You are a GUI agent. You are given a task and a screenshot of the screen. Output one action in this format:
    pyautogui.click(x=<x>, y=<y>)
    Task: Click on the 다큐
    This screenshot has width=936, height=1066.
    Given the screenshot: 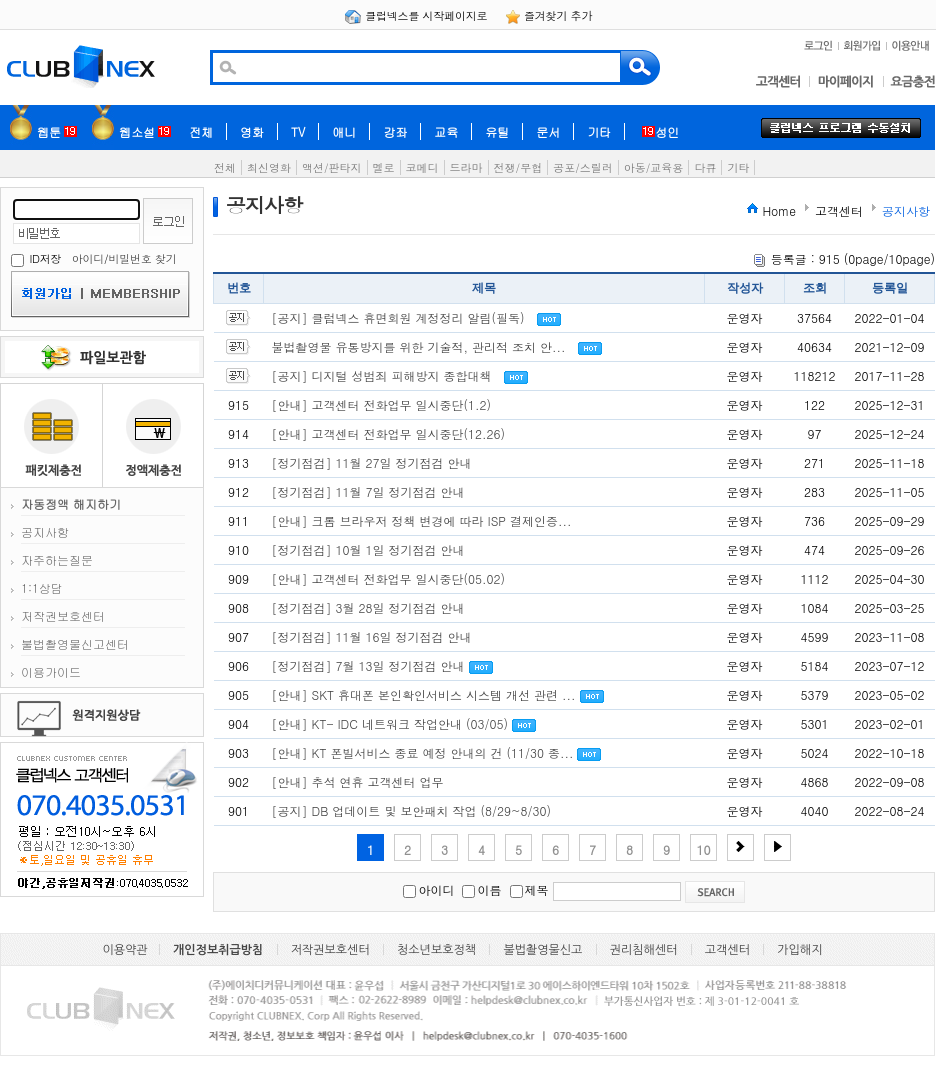 What is the action you would take?
    pyautogui.click(x=705, y=167)
    